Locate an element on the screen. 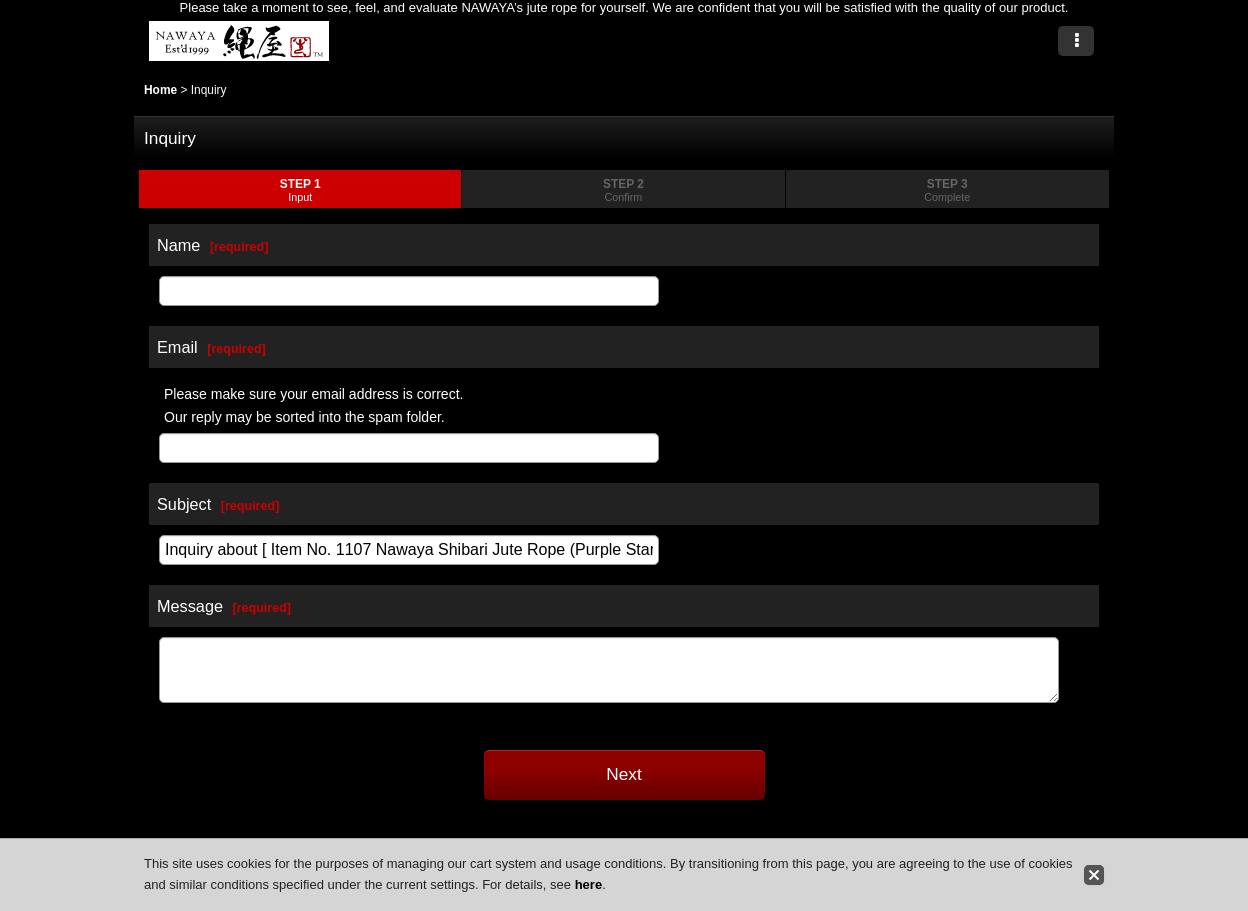 The image size is (1248, 911). Message is located at coordinates (190, 606).